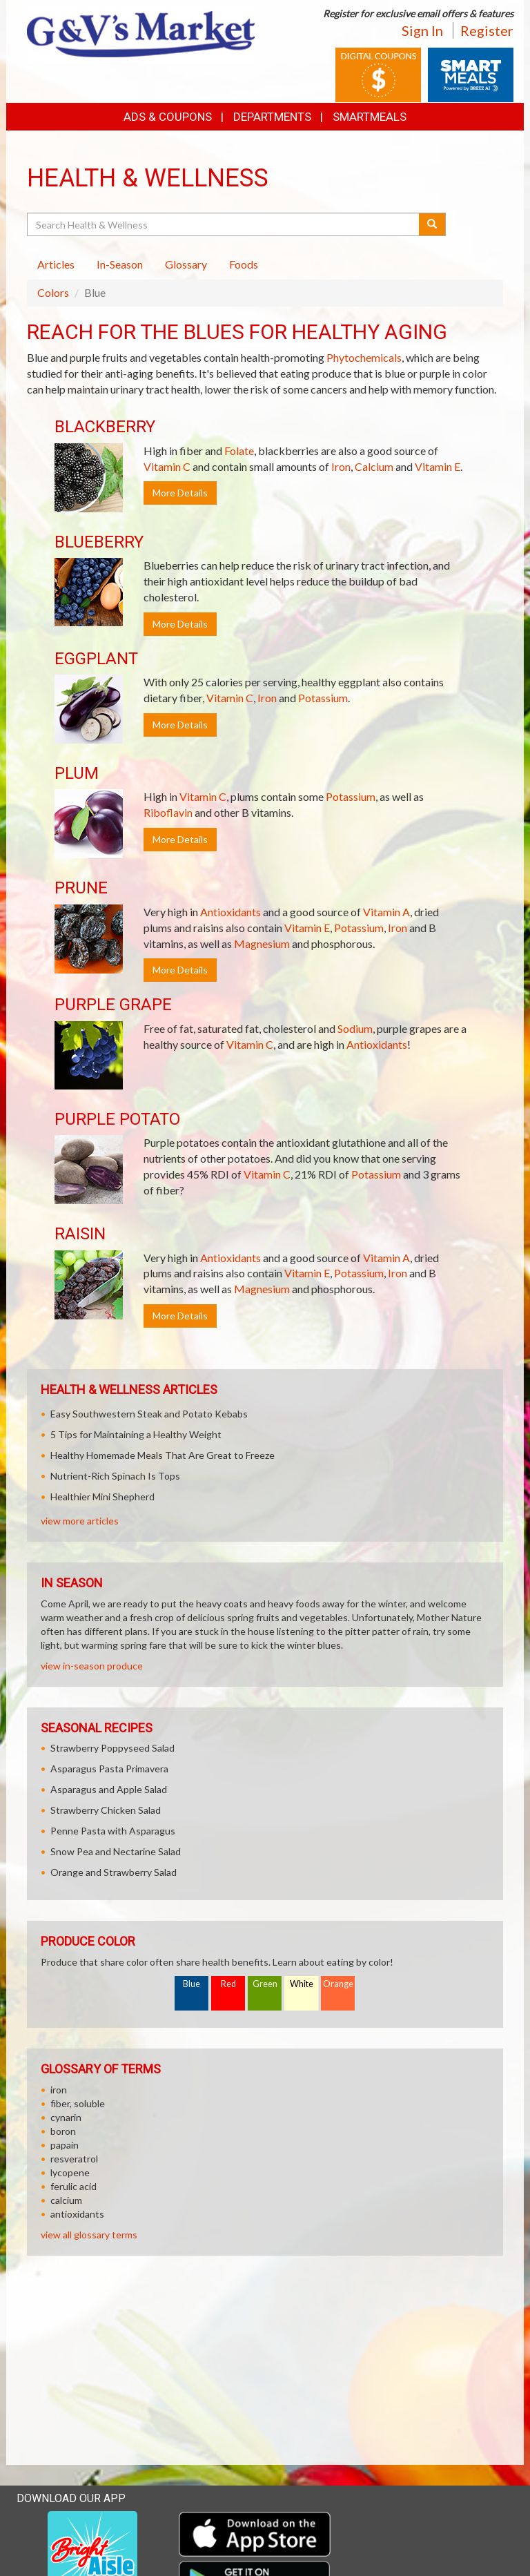  I want to click on Vitamin C, so click(167, 466).